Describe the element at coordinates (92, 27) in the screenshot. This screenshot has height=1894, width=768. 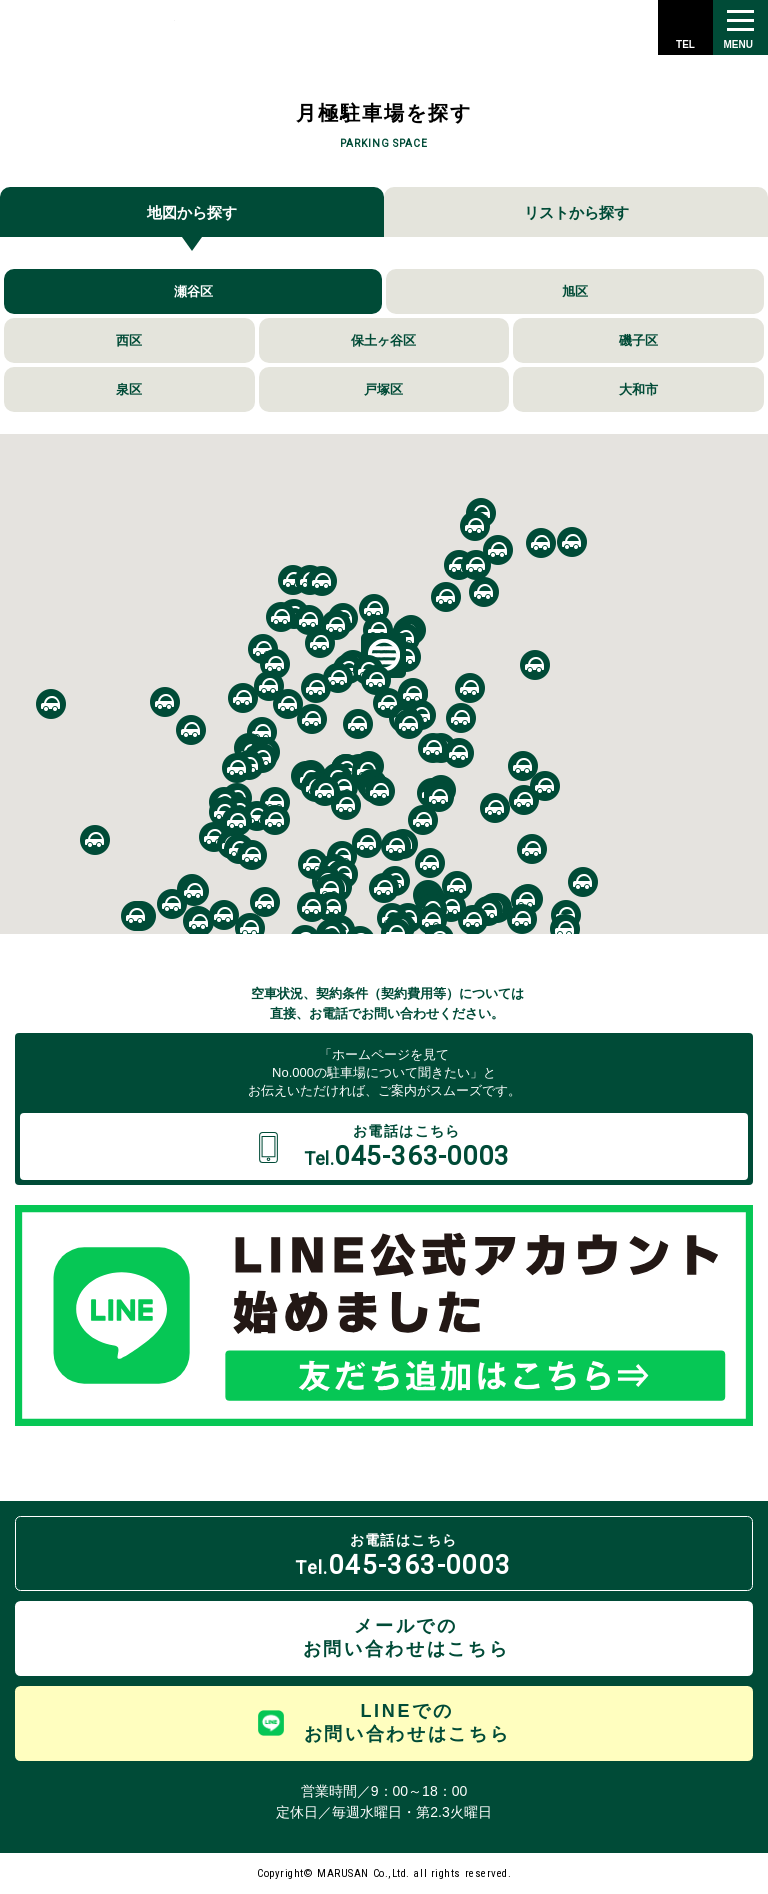
I see `株式会社 丸三` at that location.